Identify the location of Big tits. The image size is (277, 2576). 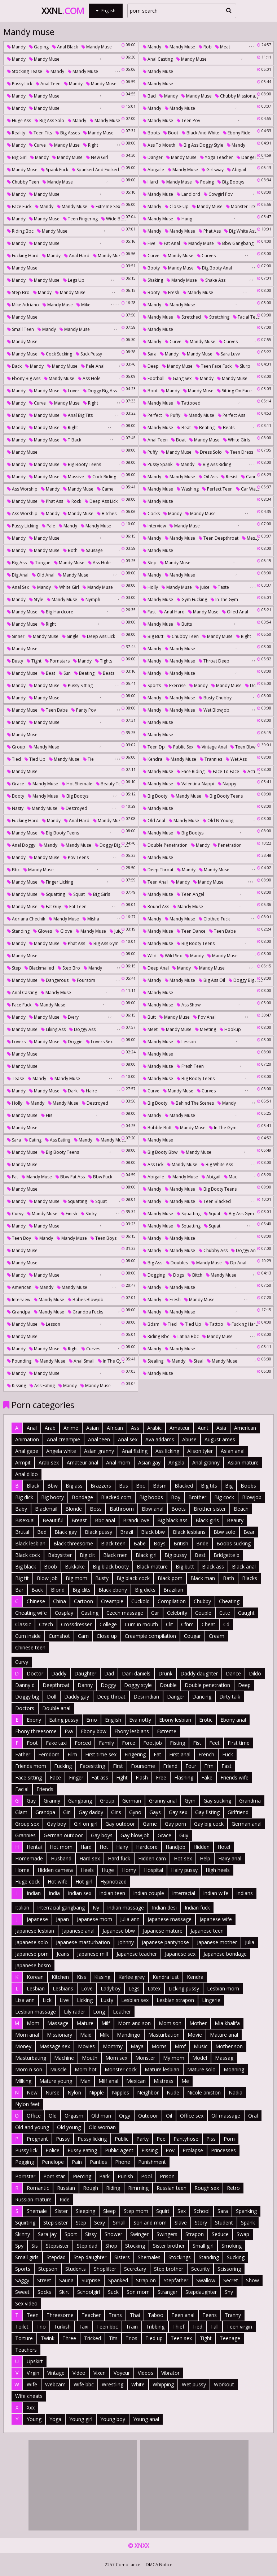
(209, 1485).